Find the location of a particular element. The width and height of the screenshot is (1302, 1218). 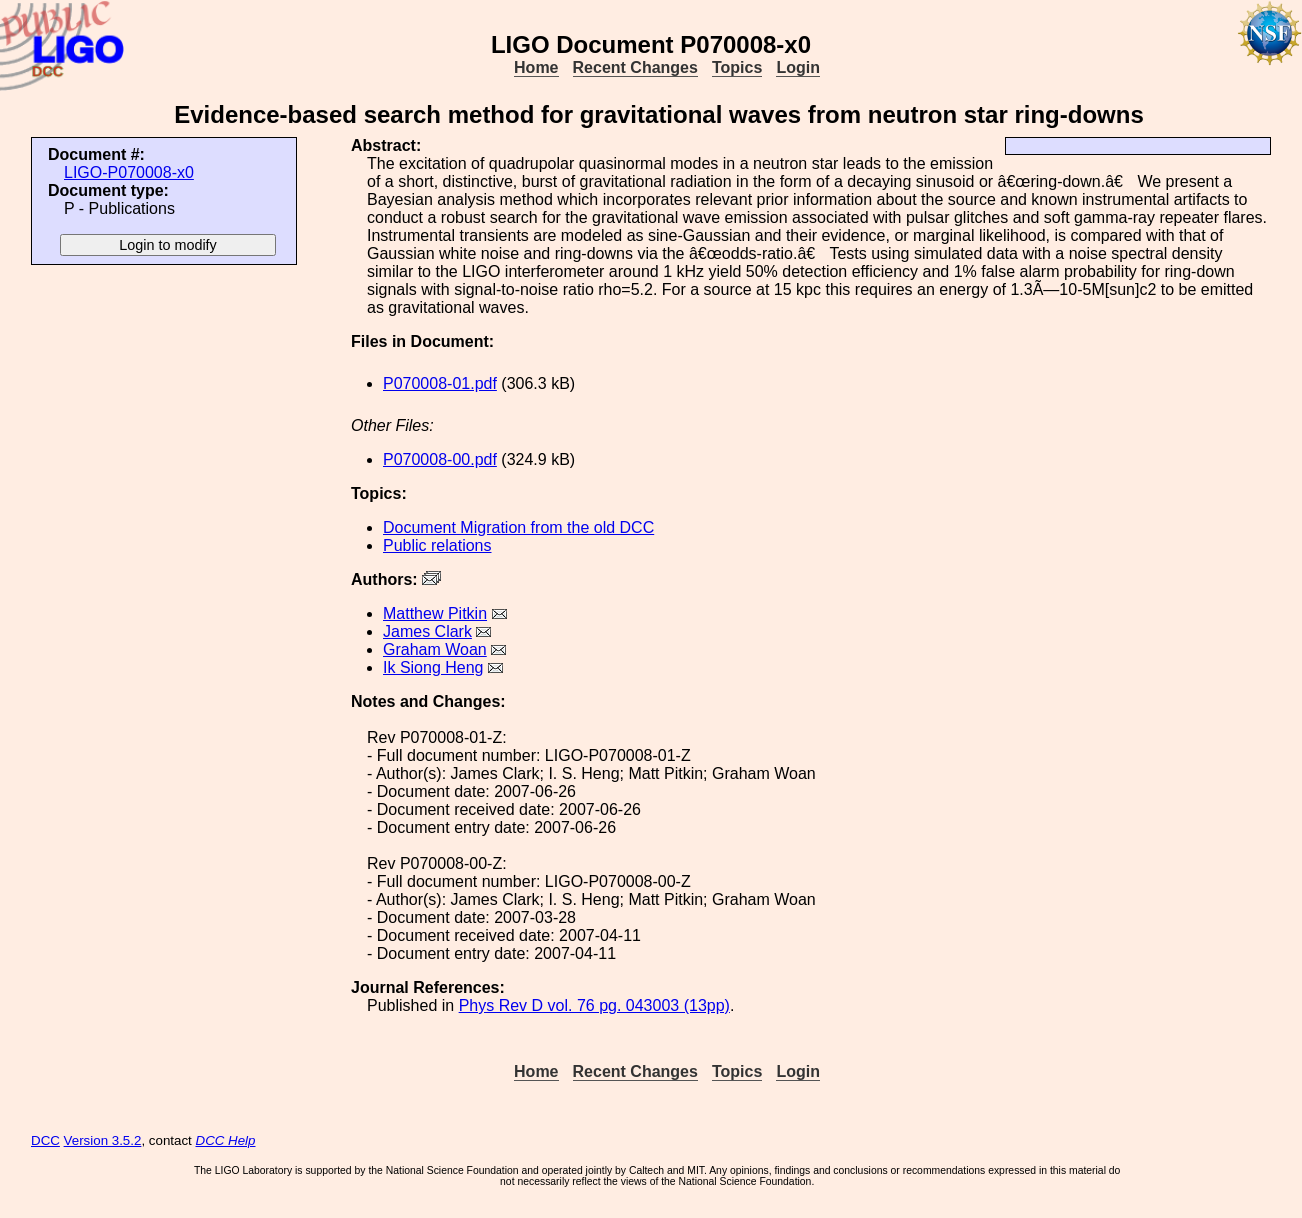

DCC Help is located at coordinates (226, 1140).